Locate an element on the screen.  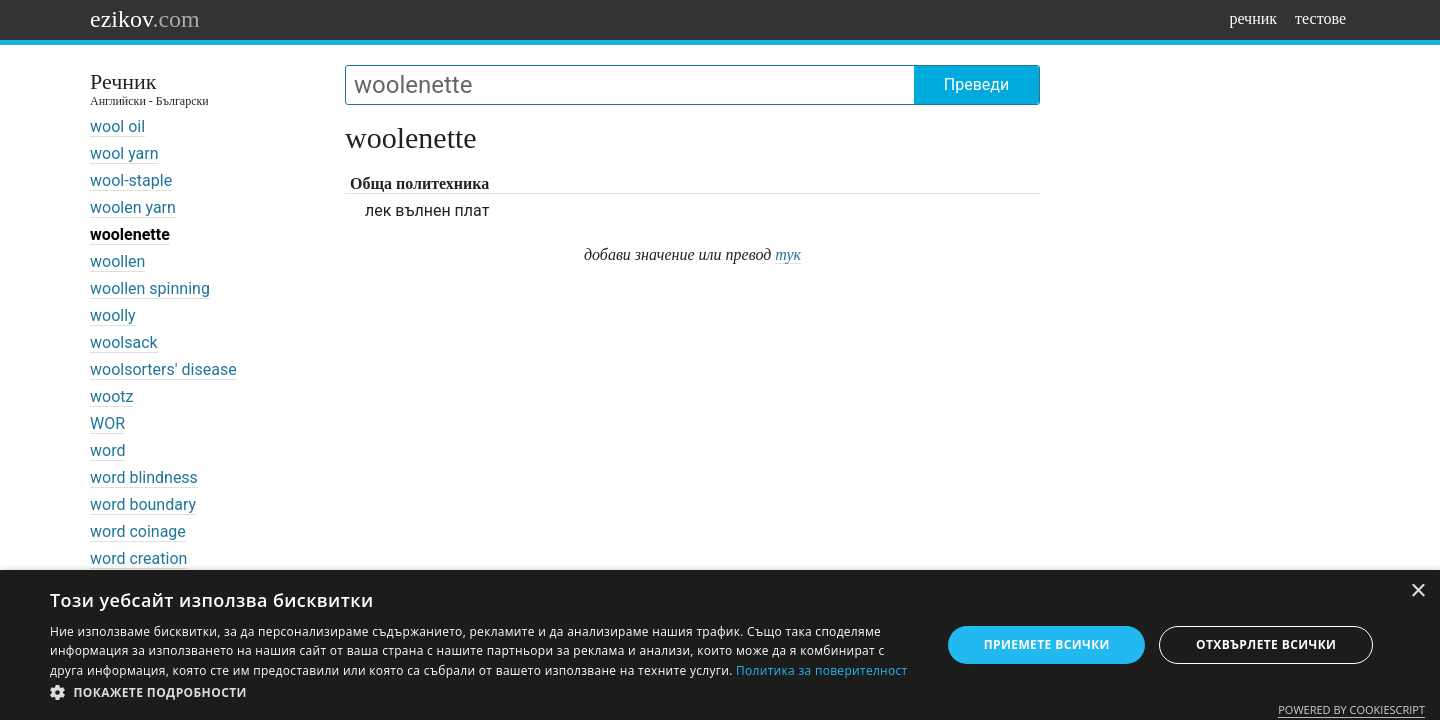
Приемете всички [button] is located at coordinates (1047, 644).